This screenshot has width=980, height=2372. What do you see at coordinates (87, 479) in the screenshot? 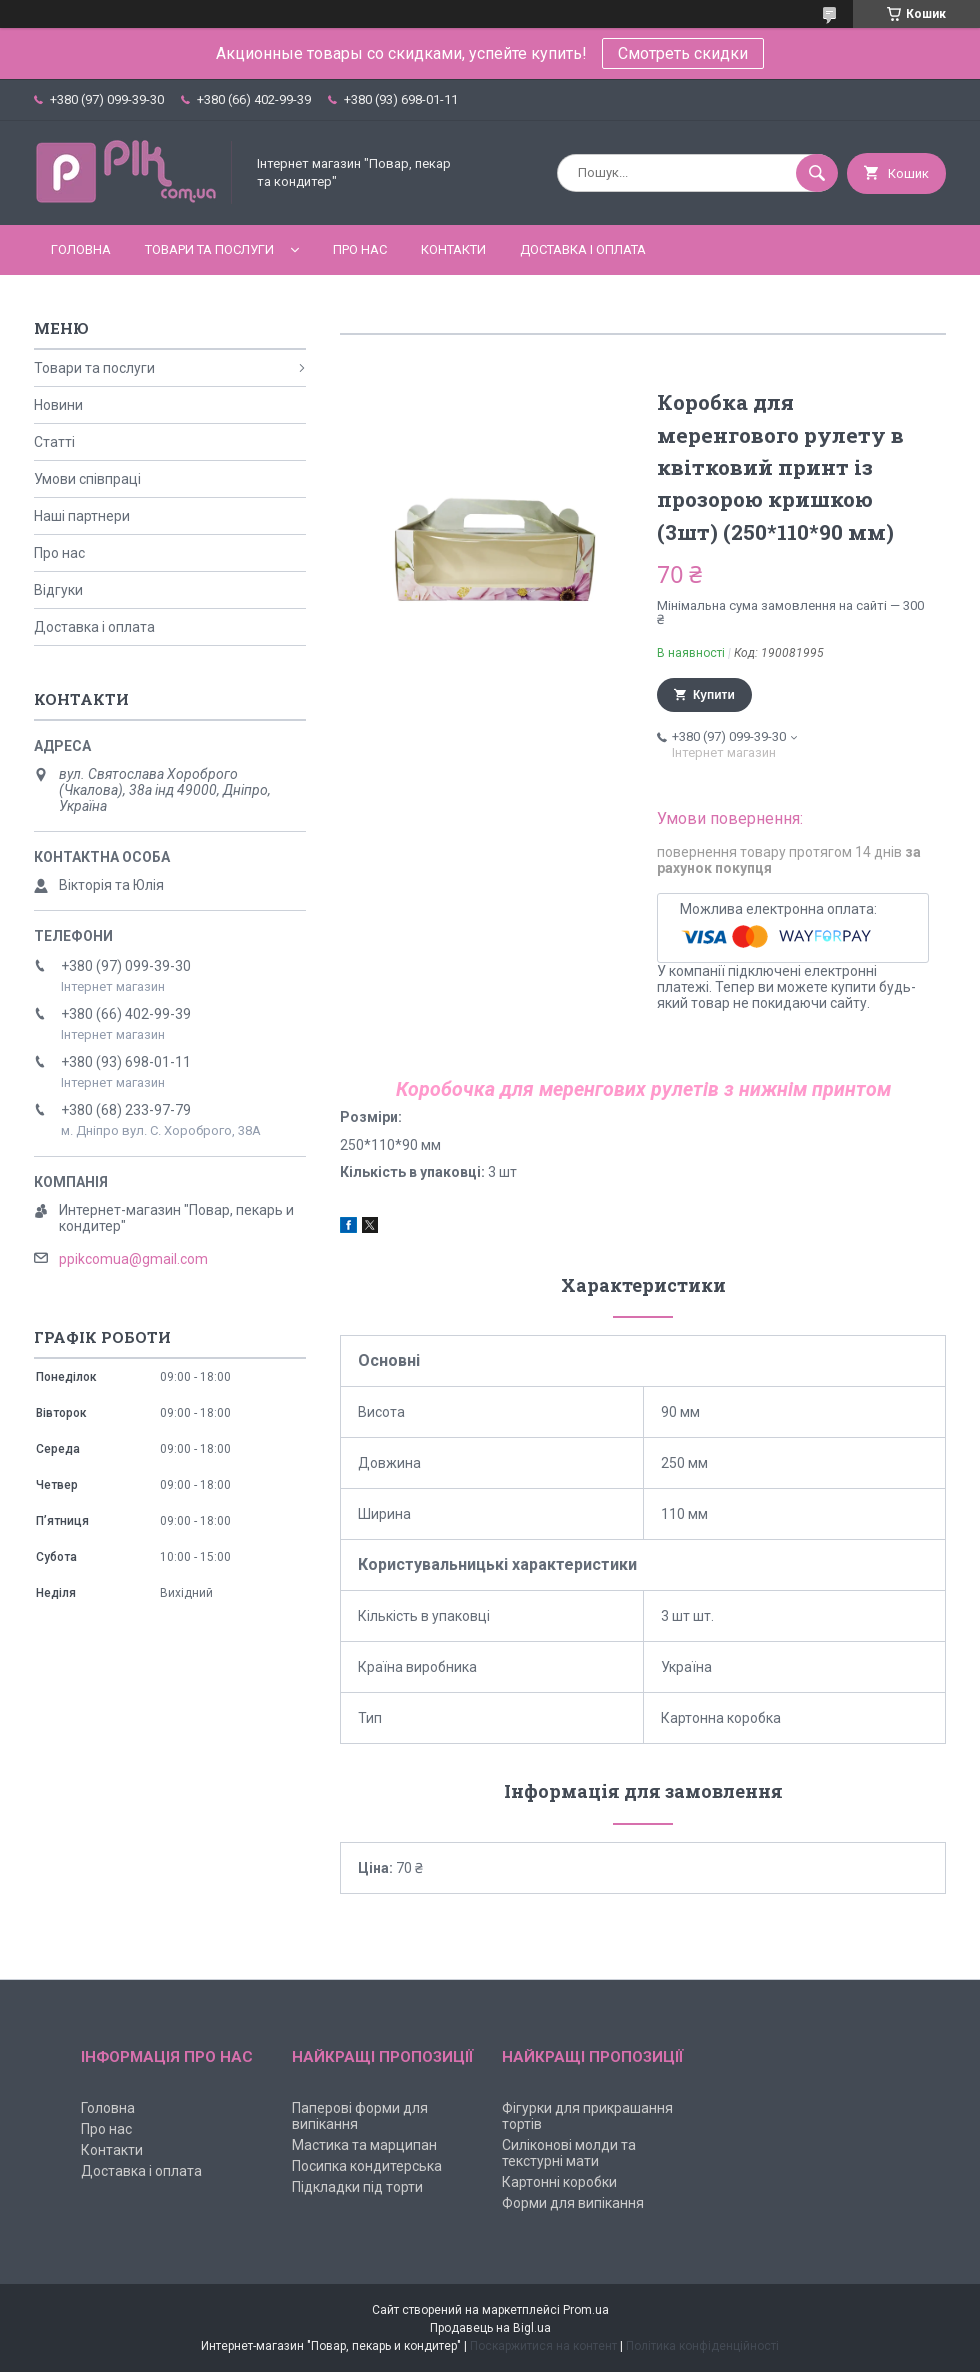
I see `Умови співпраці` at bounding box center [87, 479].